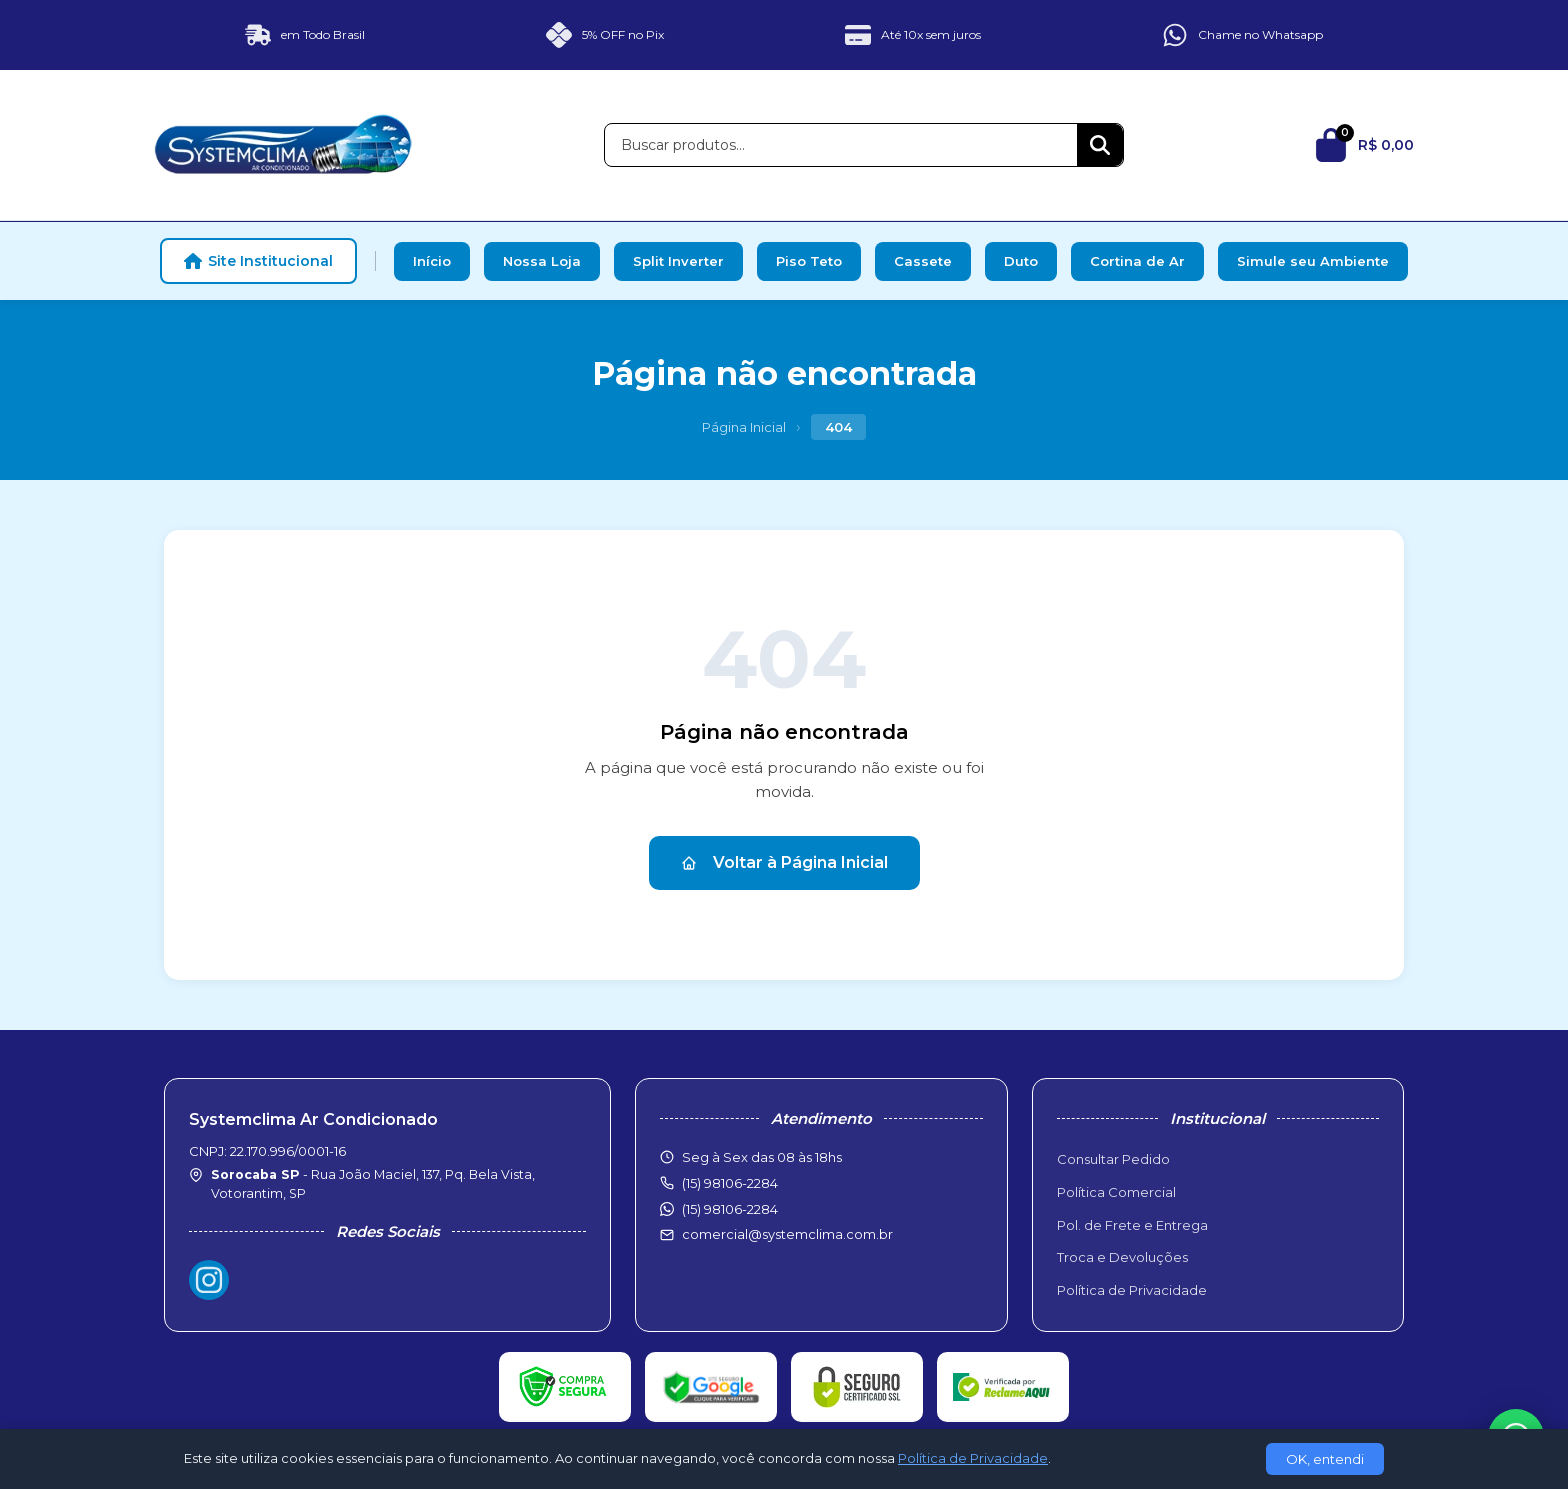 The height and width of the screenshot is (1489, 1568). I want to click on Política Comercial, so click(1116, 1192).